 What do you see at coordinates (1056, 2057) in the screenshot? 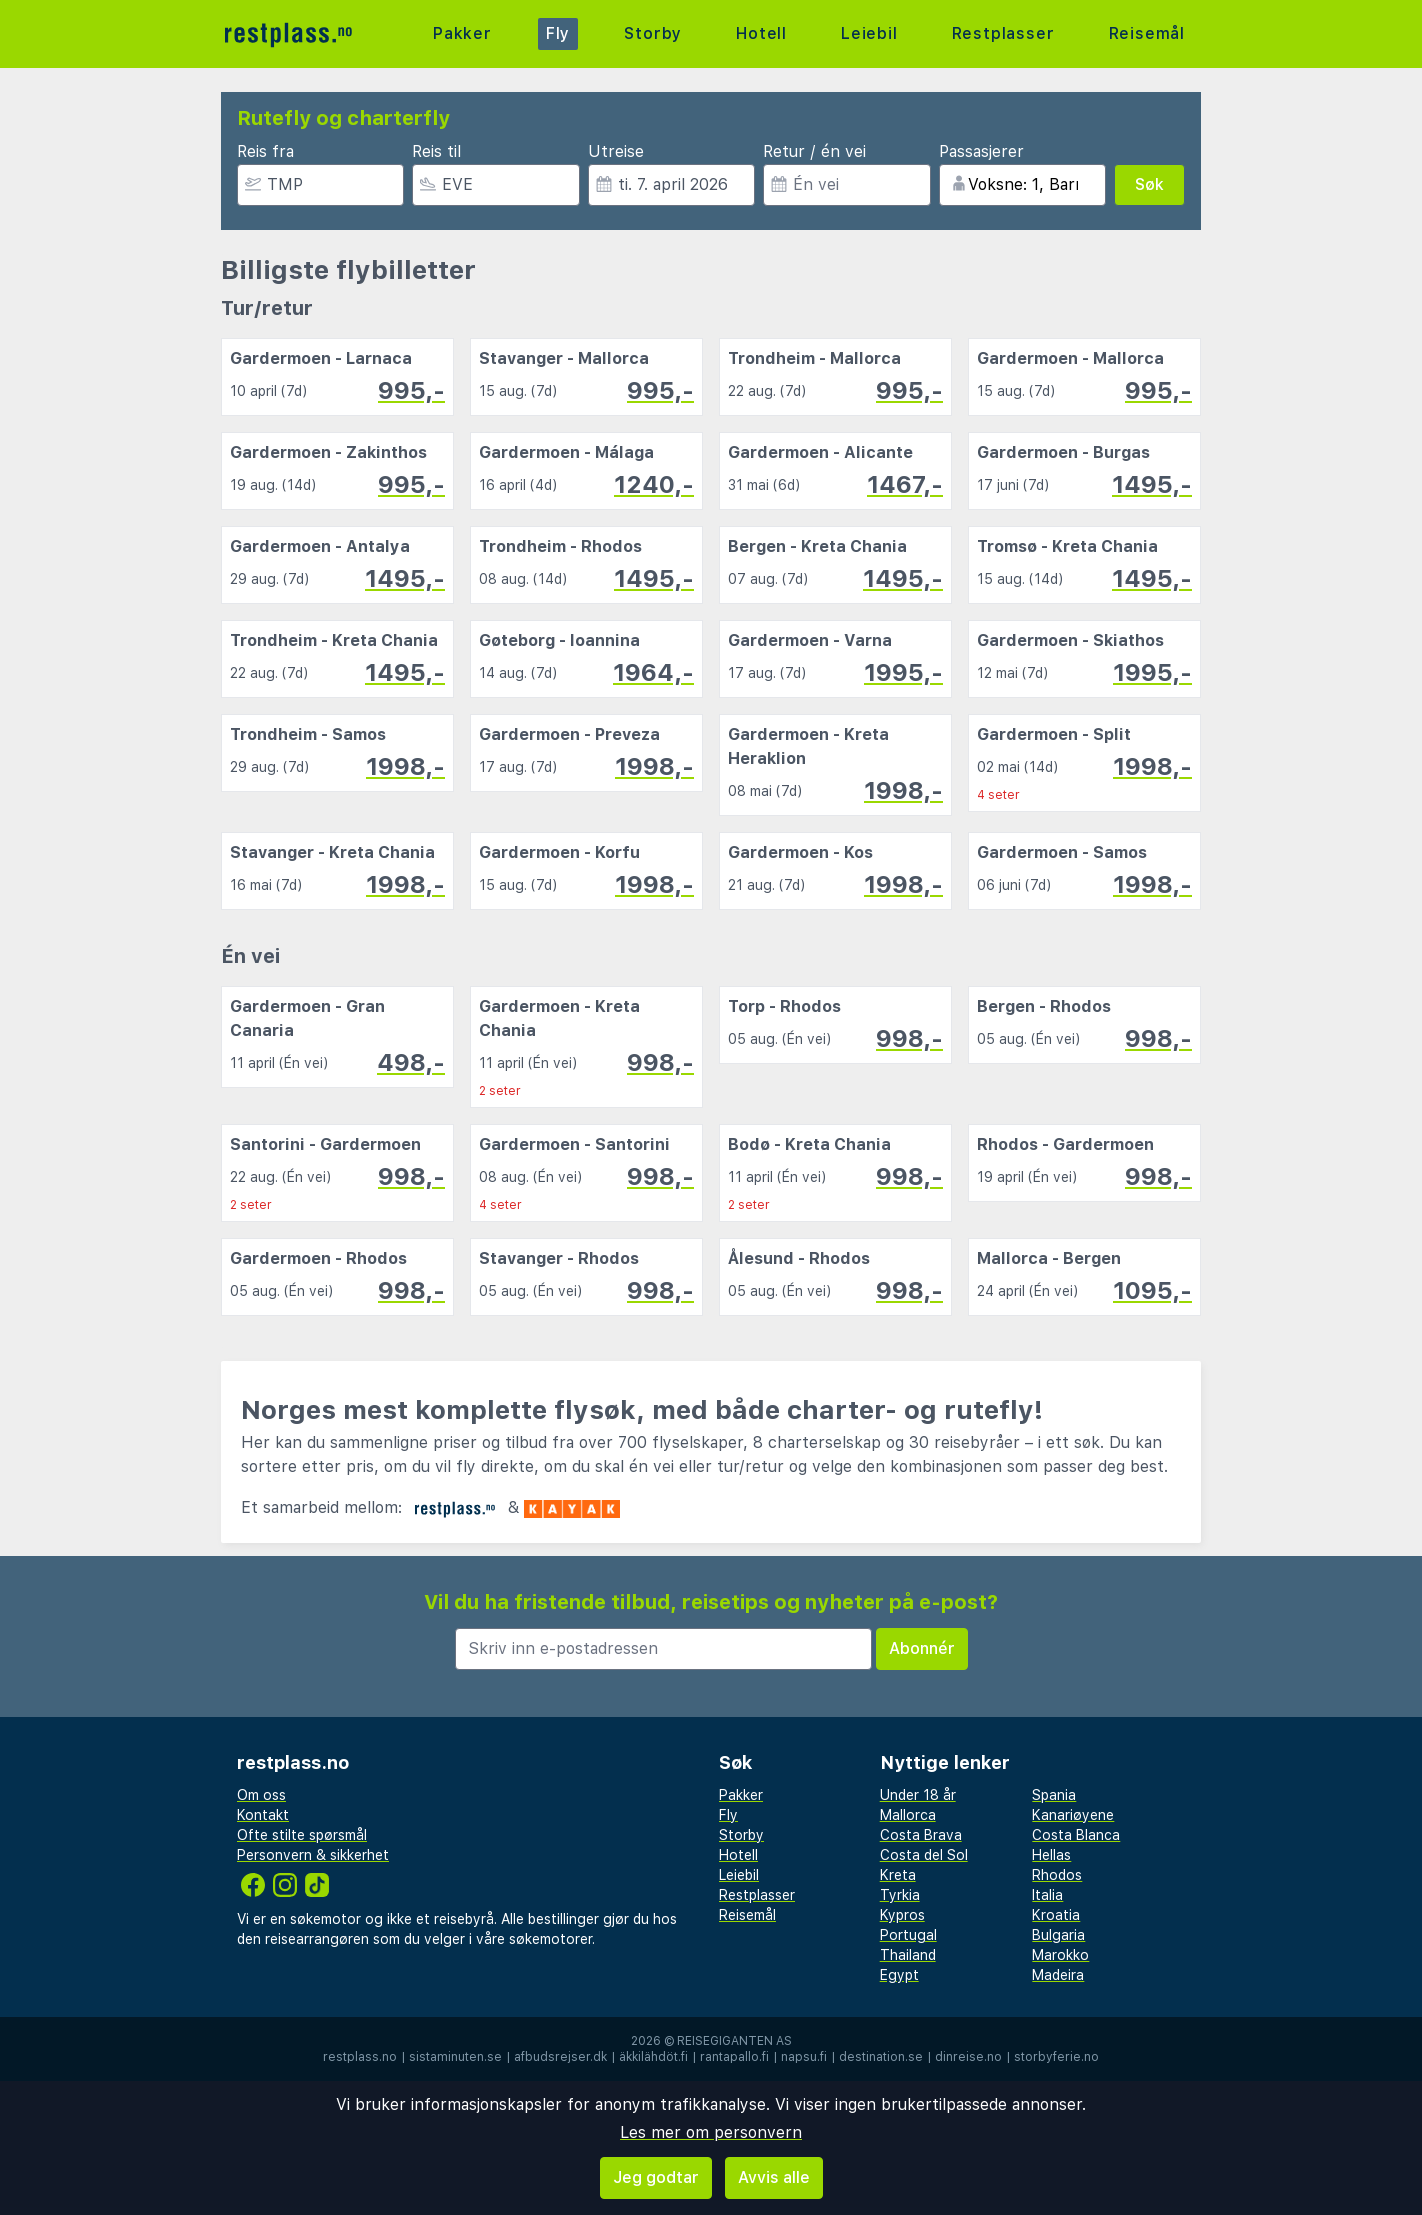
I see `storbyferie.no` at bounding box center [1056, 2057].